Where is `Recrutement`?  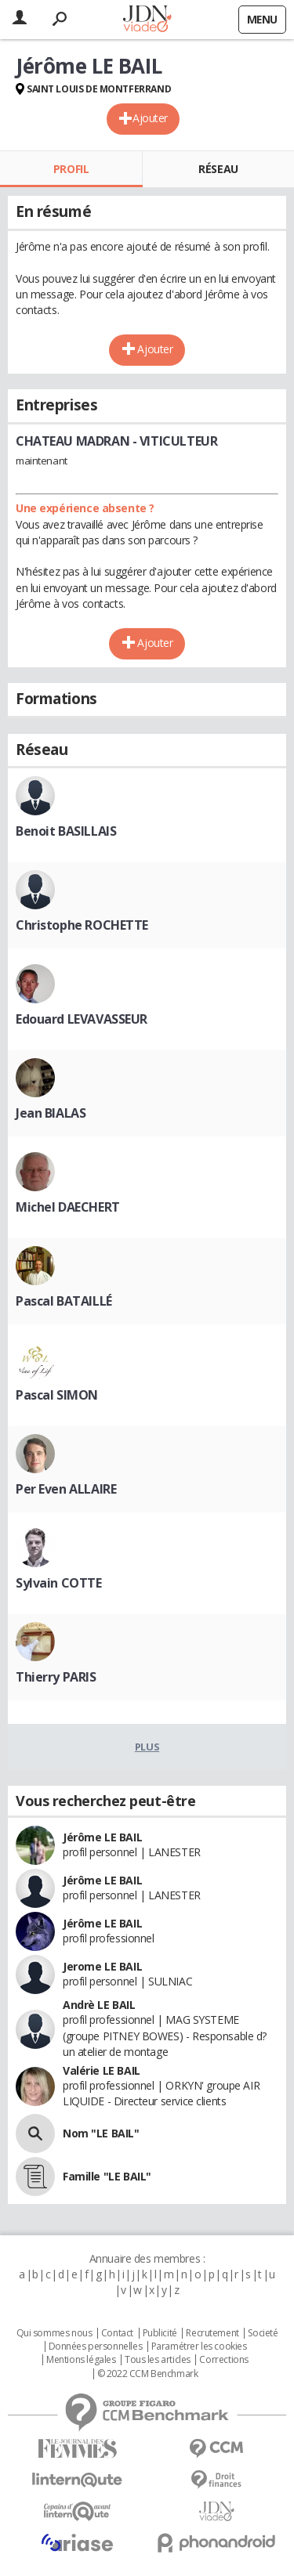 Recrutement is located at coordinates (212, 2333).